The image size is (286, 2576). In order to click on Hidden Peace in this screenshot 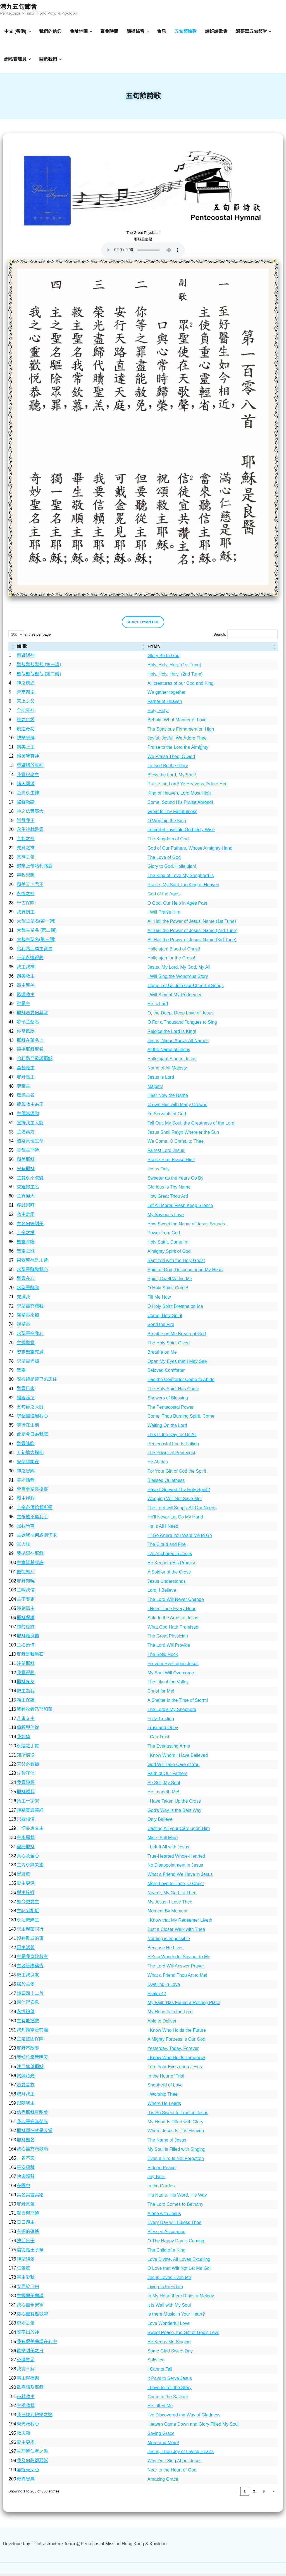, I will do `click(161, 2170)`.